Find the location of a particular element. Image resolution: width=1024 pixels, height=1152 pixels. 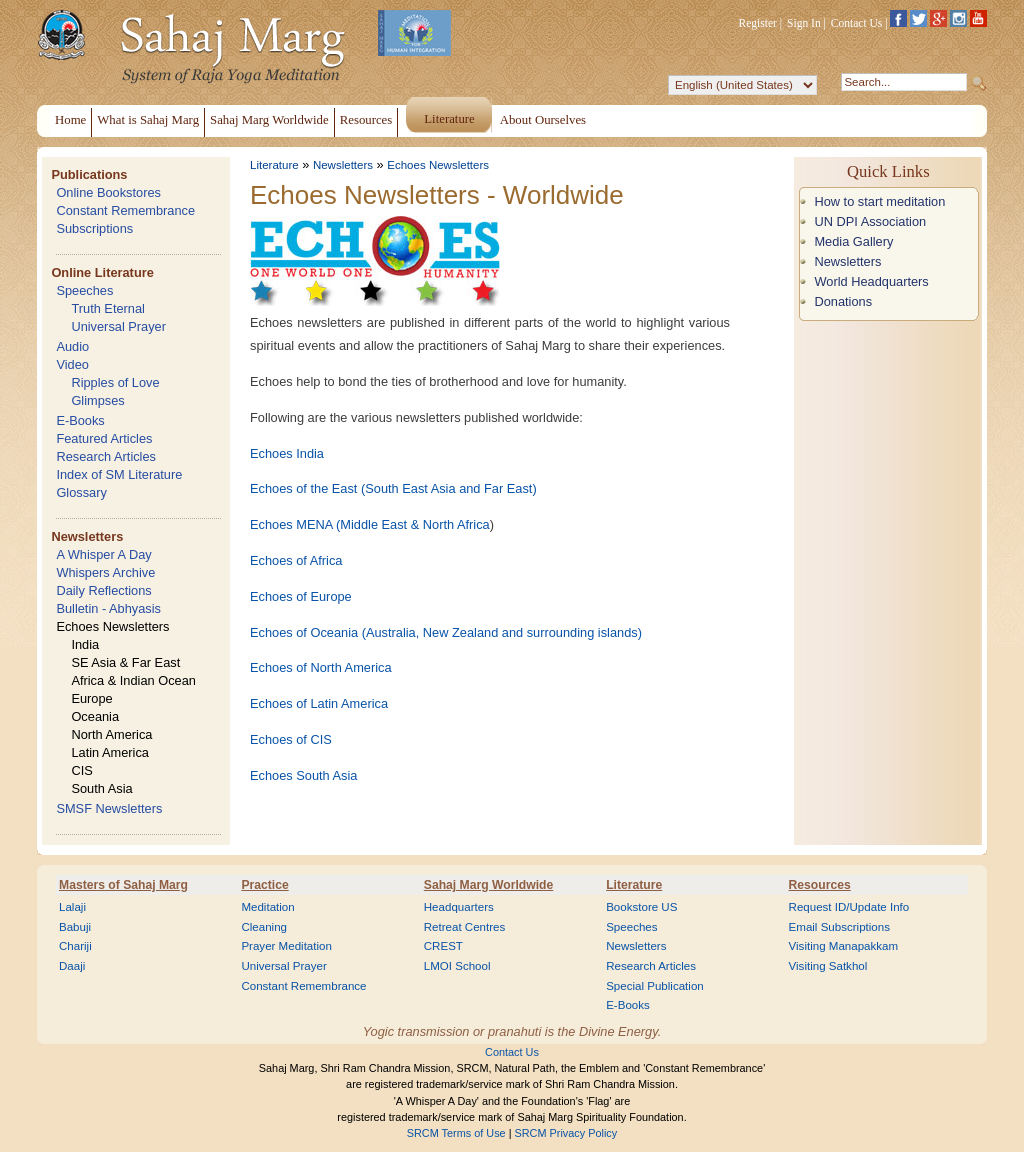

Index of SM Literature is located at coordinates (119, 474).